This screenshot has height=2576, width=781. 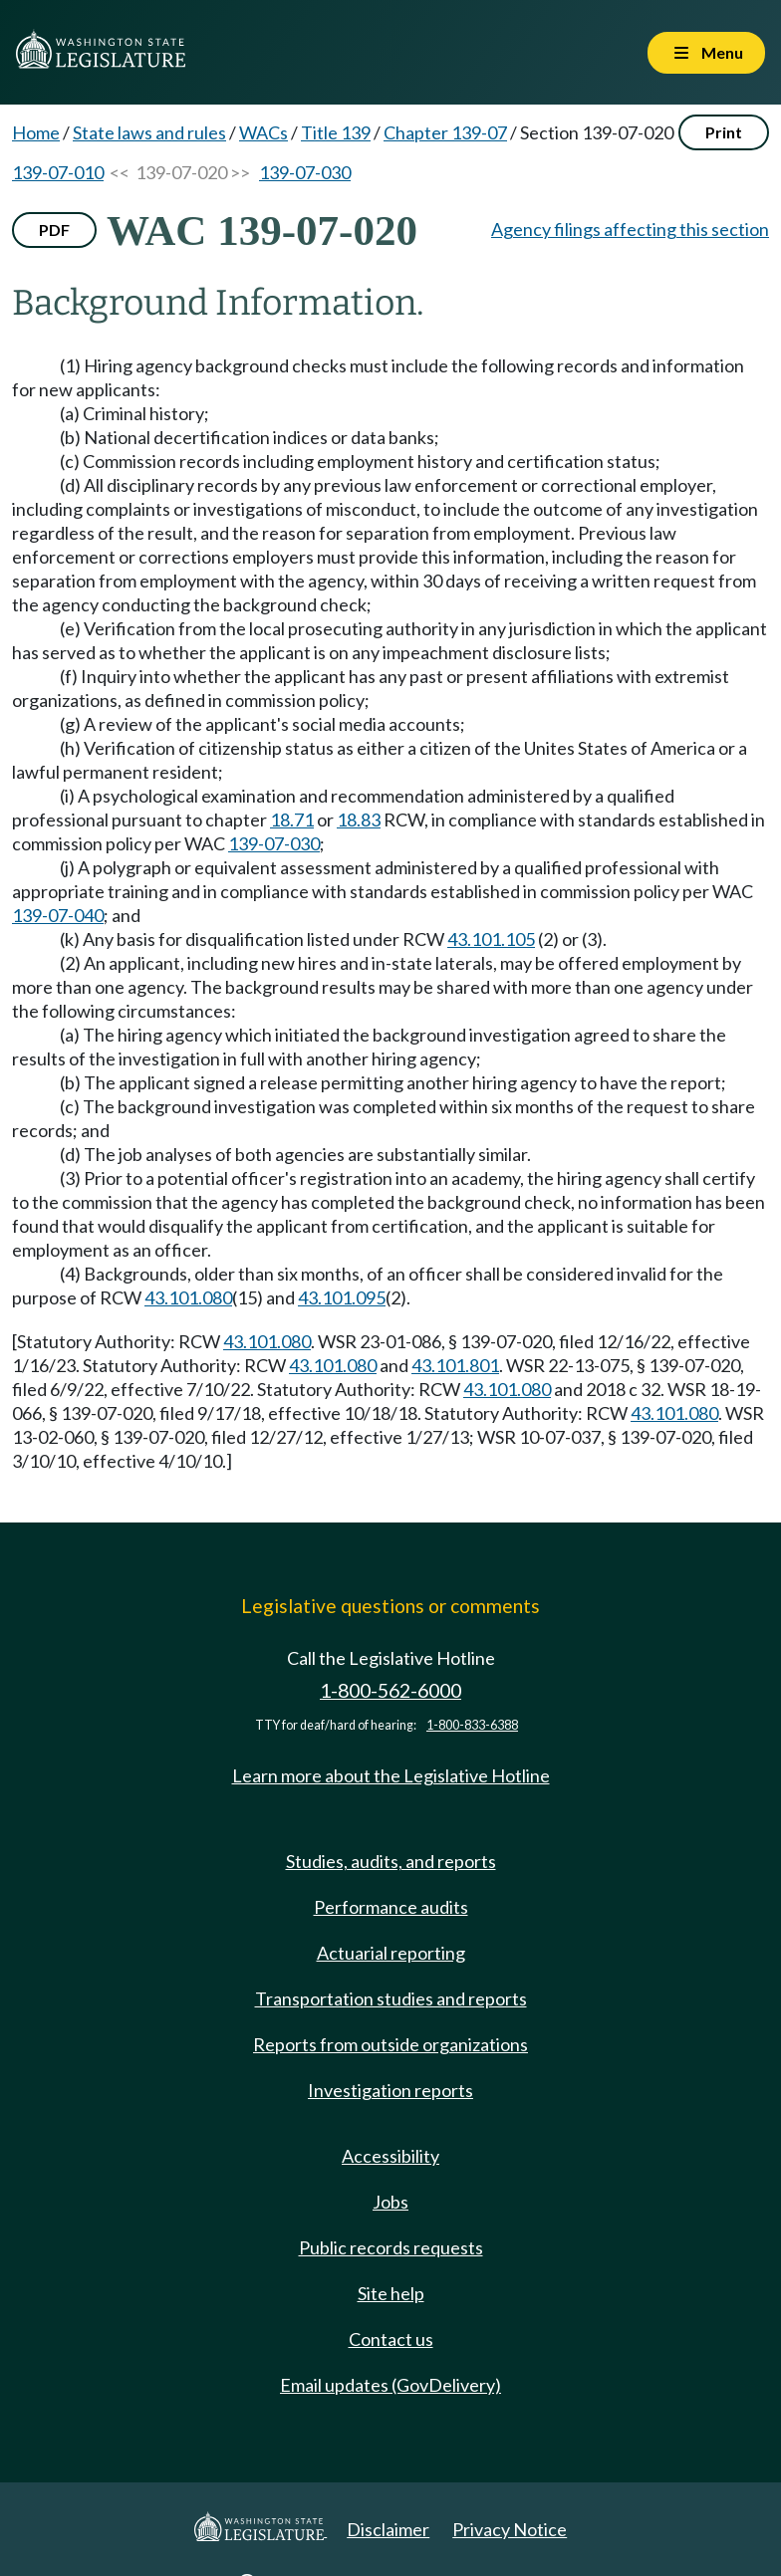 I want to click on Accessibility, so click(x=390, y=2156).